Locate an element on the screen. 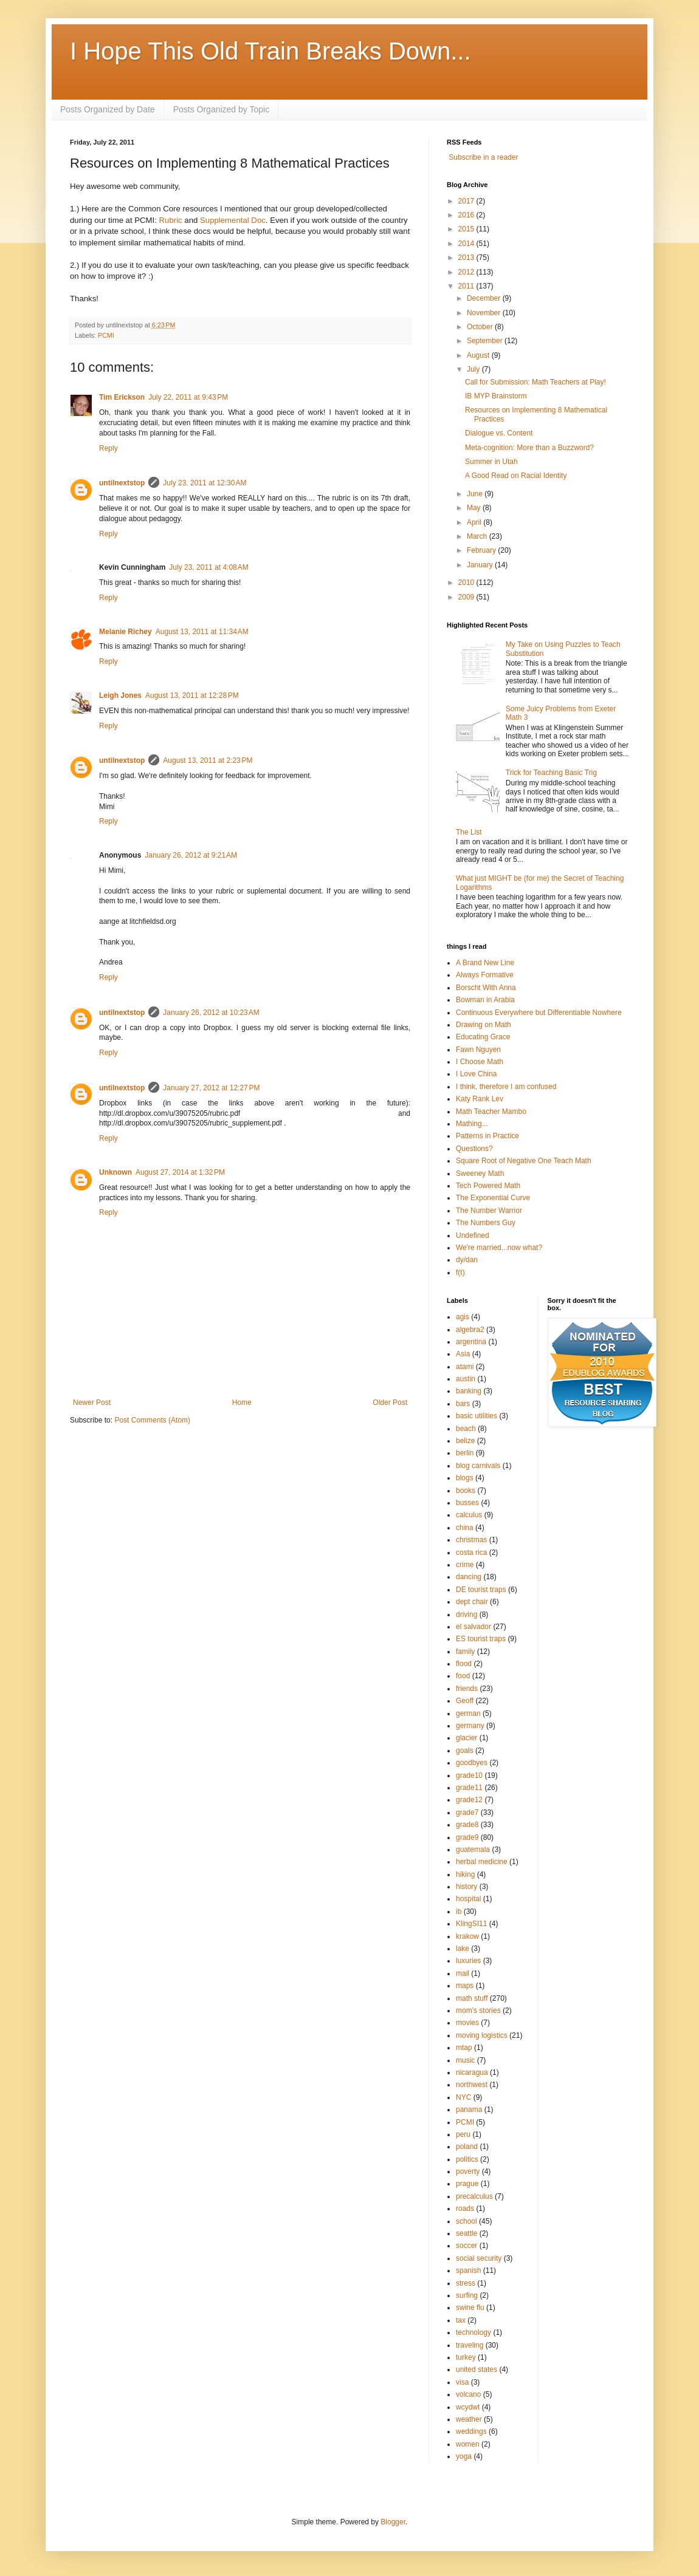  Asia is located at coordinates (463, 1354).